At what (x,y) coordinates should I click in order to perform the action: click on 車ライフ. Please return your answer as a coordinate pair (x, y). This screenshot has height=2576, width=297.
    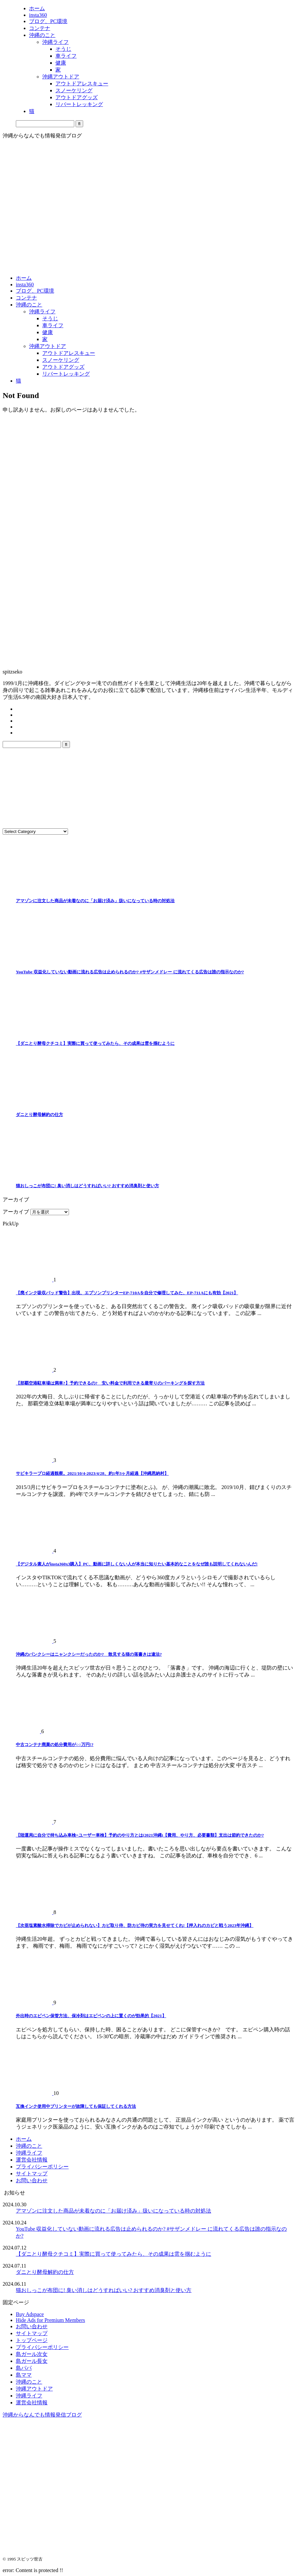
    Looking at the image, I should click on (52, 325).